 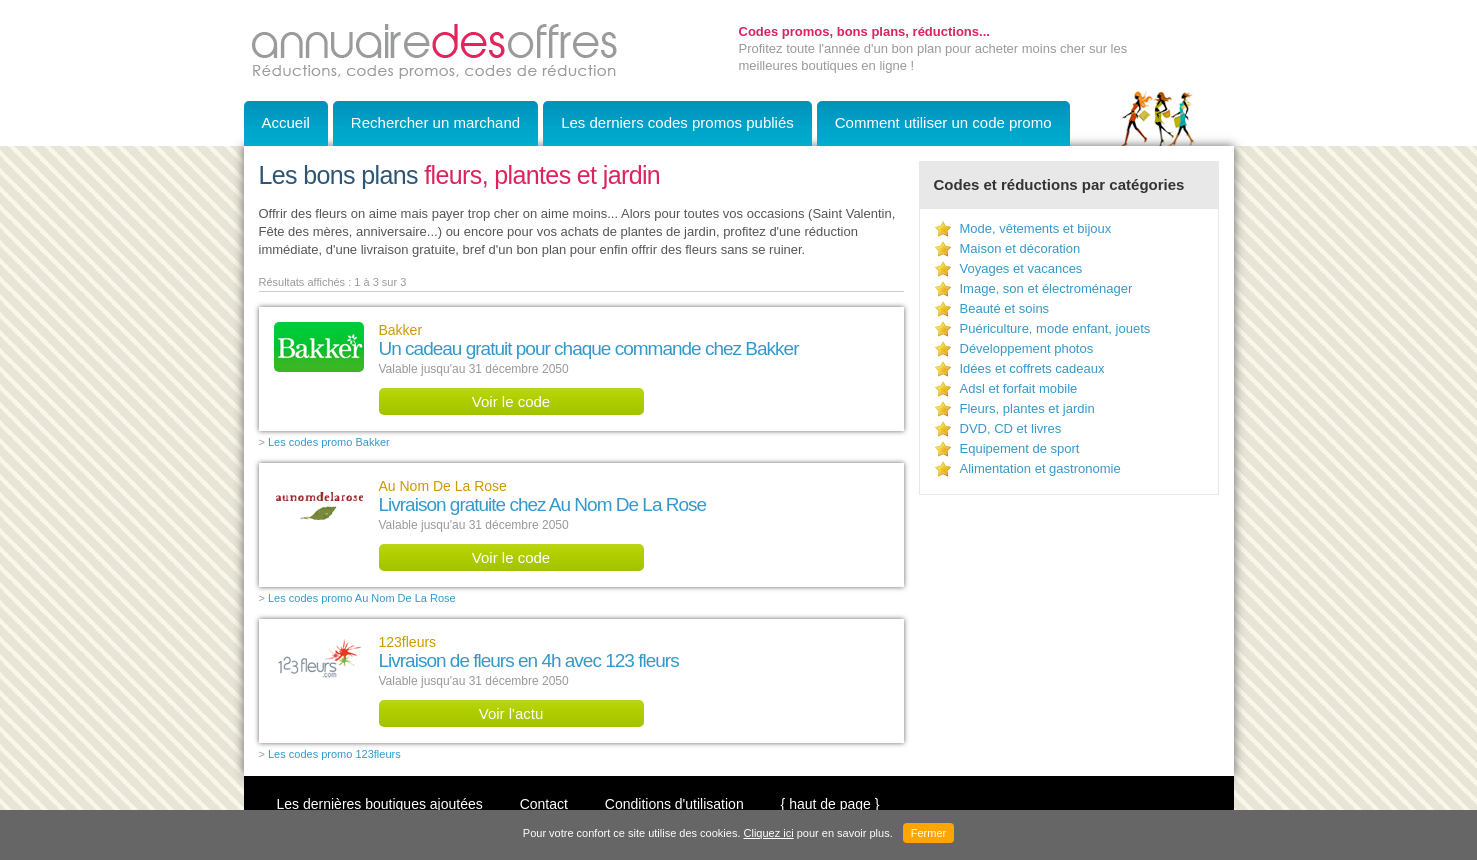 What do you see at coordinates (769, 833) in the screenshot?
I see `Cliquez ici` at bounding box center [769, 833].